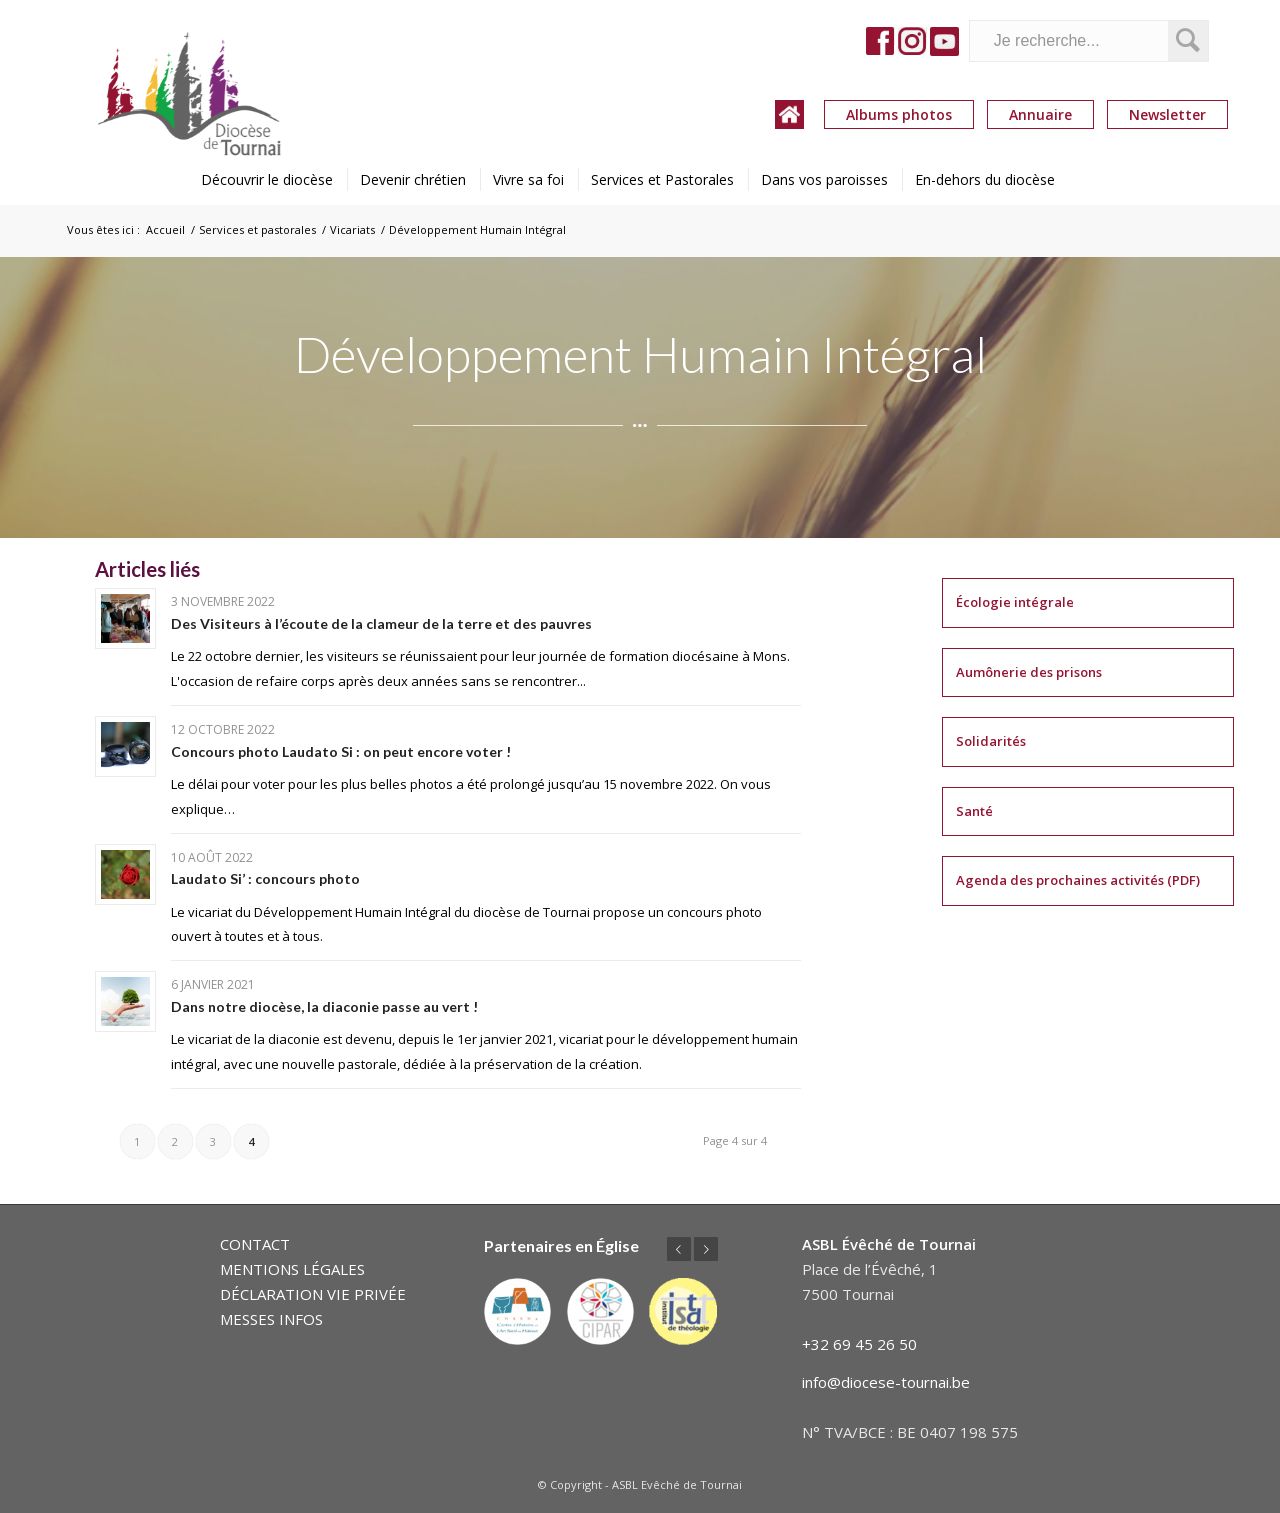  What do you see at coordinates (324, 1006) in the screenshot?
I see `Dans notre diocèse, la diaconie passe au vert !` at bounding box center [324, 1006].